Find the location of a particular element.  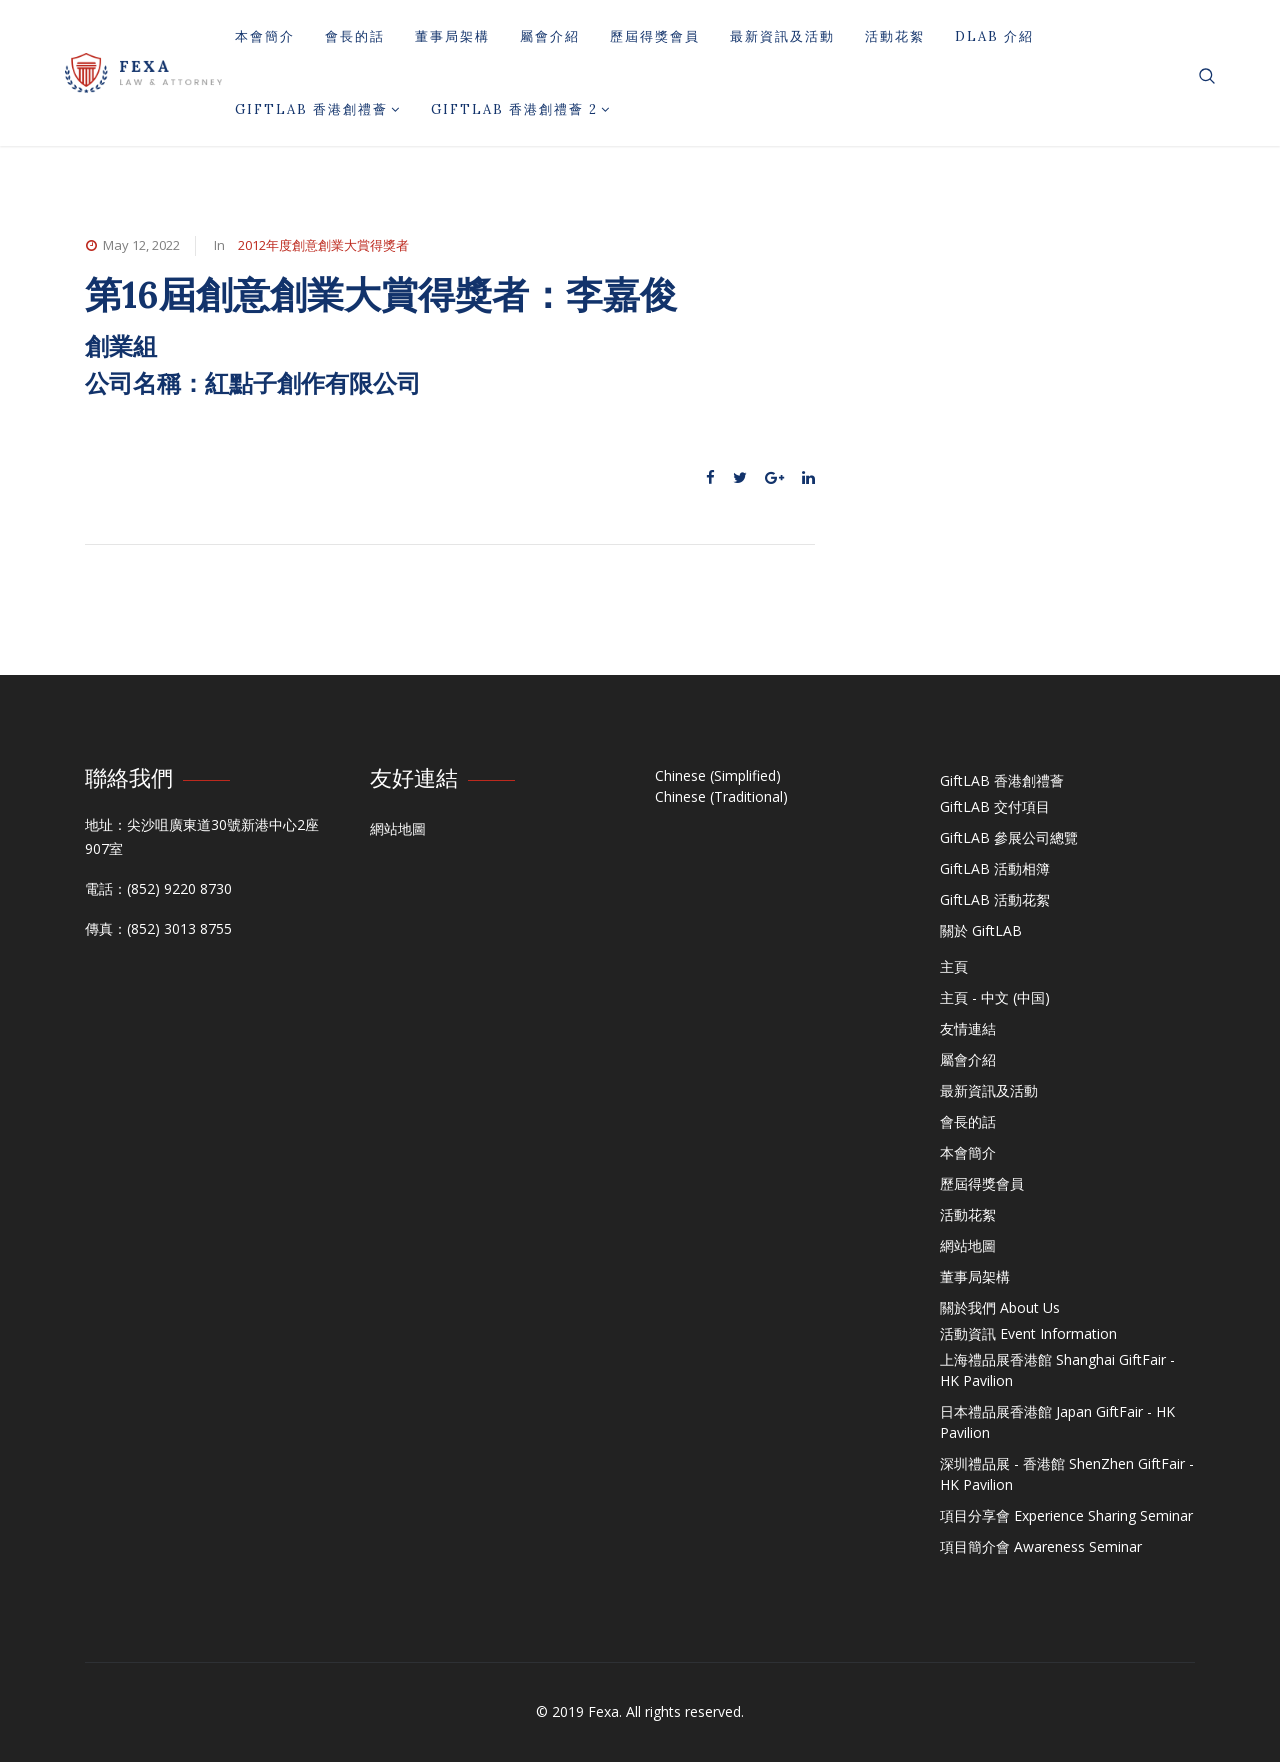

GiftLAB 活動花絮 is located at coordinates (995, 899).